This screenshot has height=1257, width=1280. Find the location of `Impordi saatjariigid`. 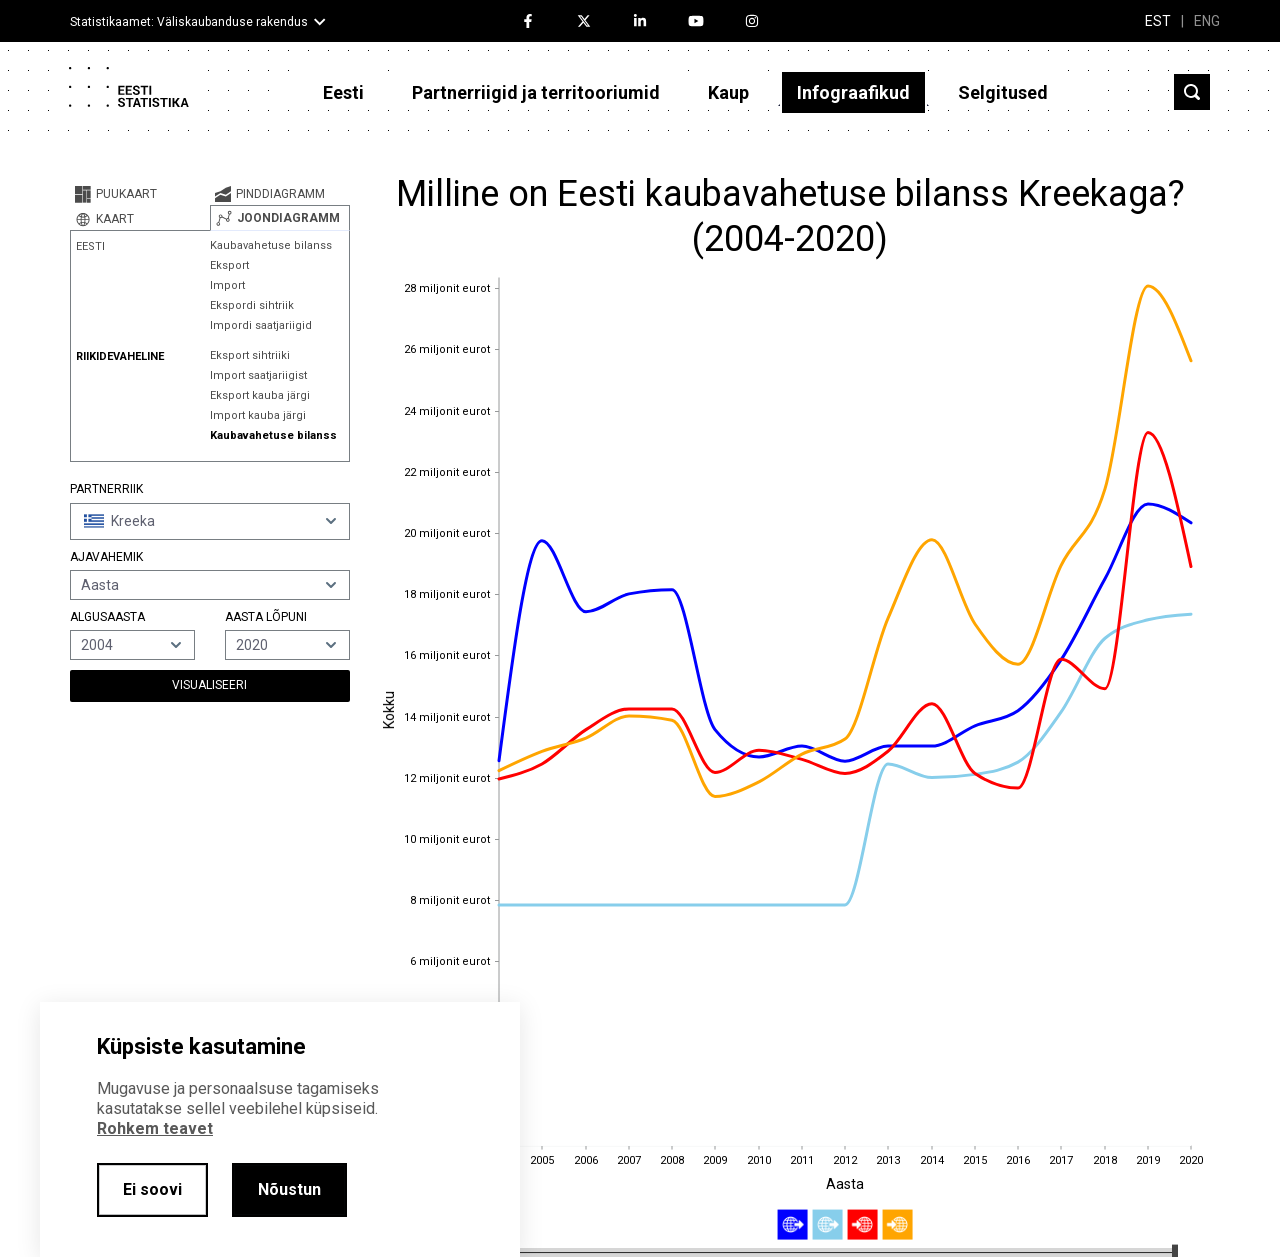

Impordi saatjariigid is located at coordinates (261, 325).